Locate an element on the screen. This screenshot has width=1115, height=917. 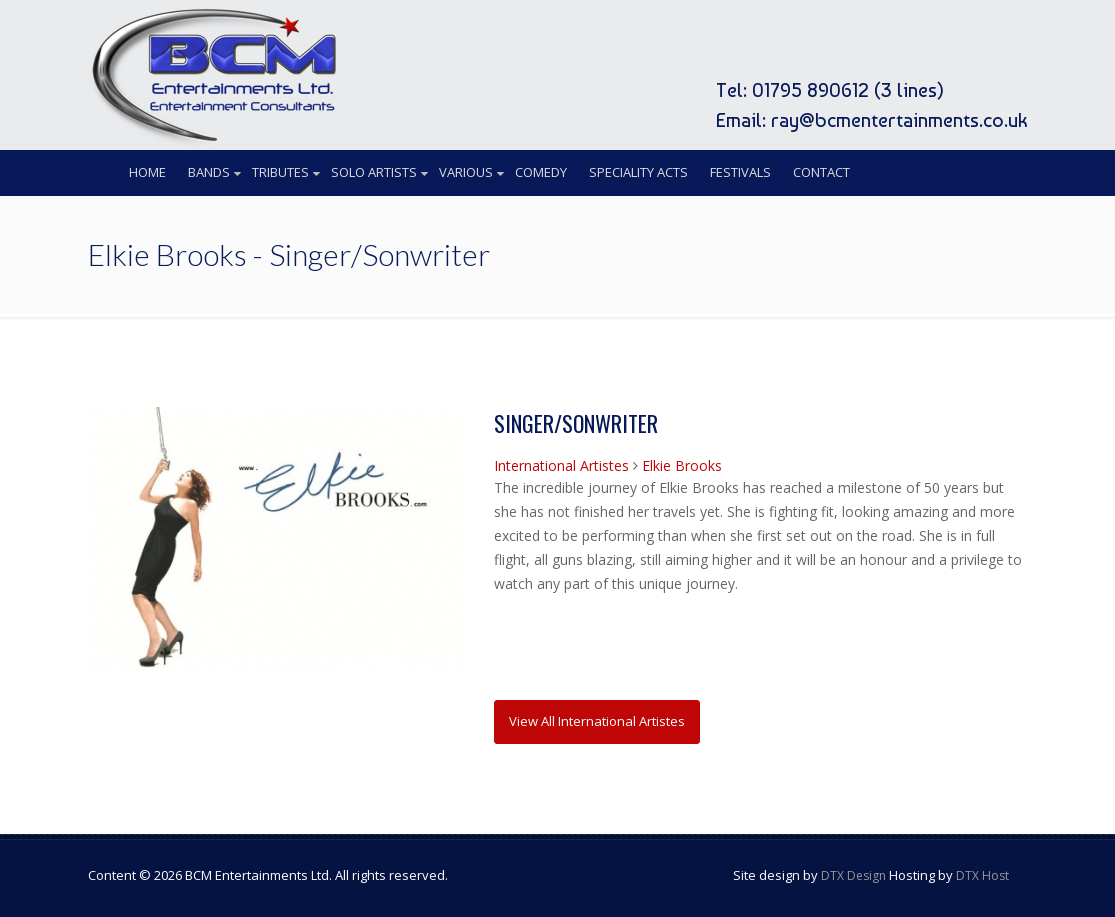
Solo Artists is located at coordinates (374, 172).